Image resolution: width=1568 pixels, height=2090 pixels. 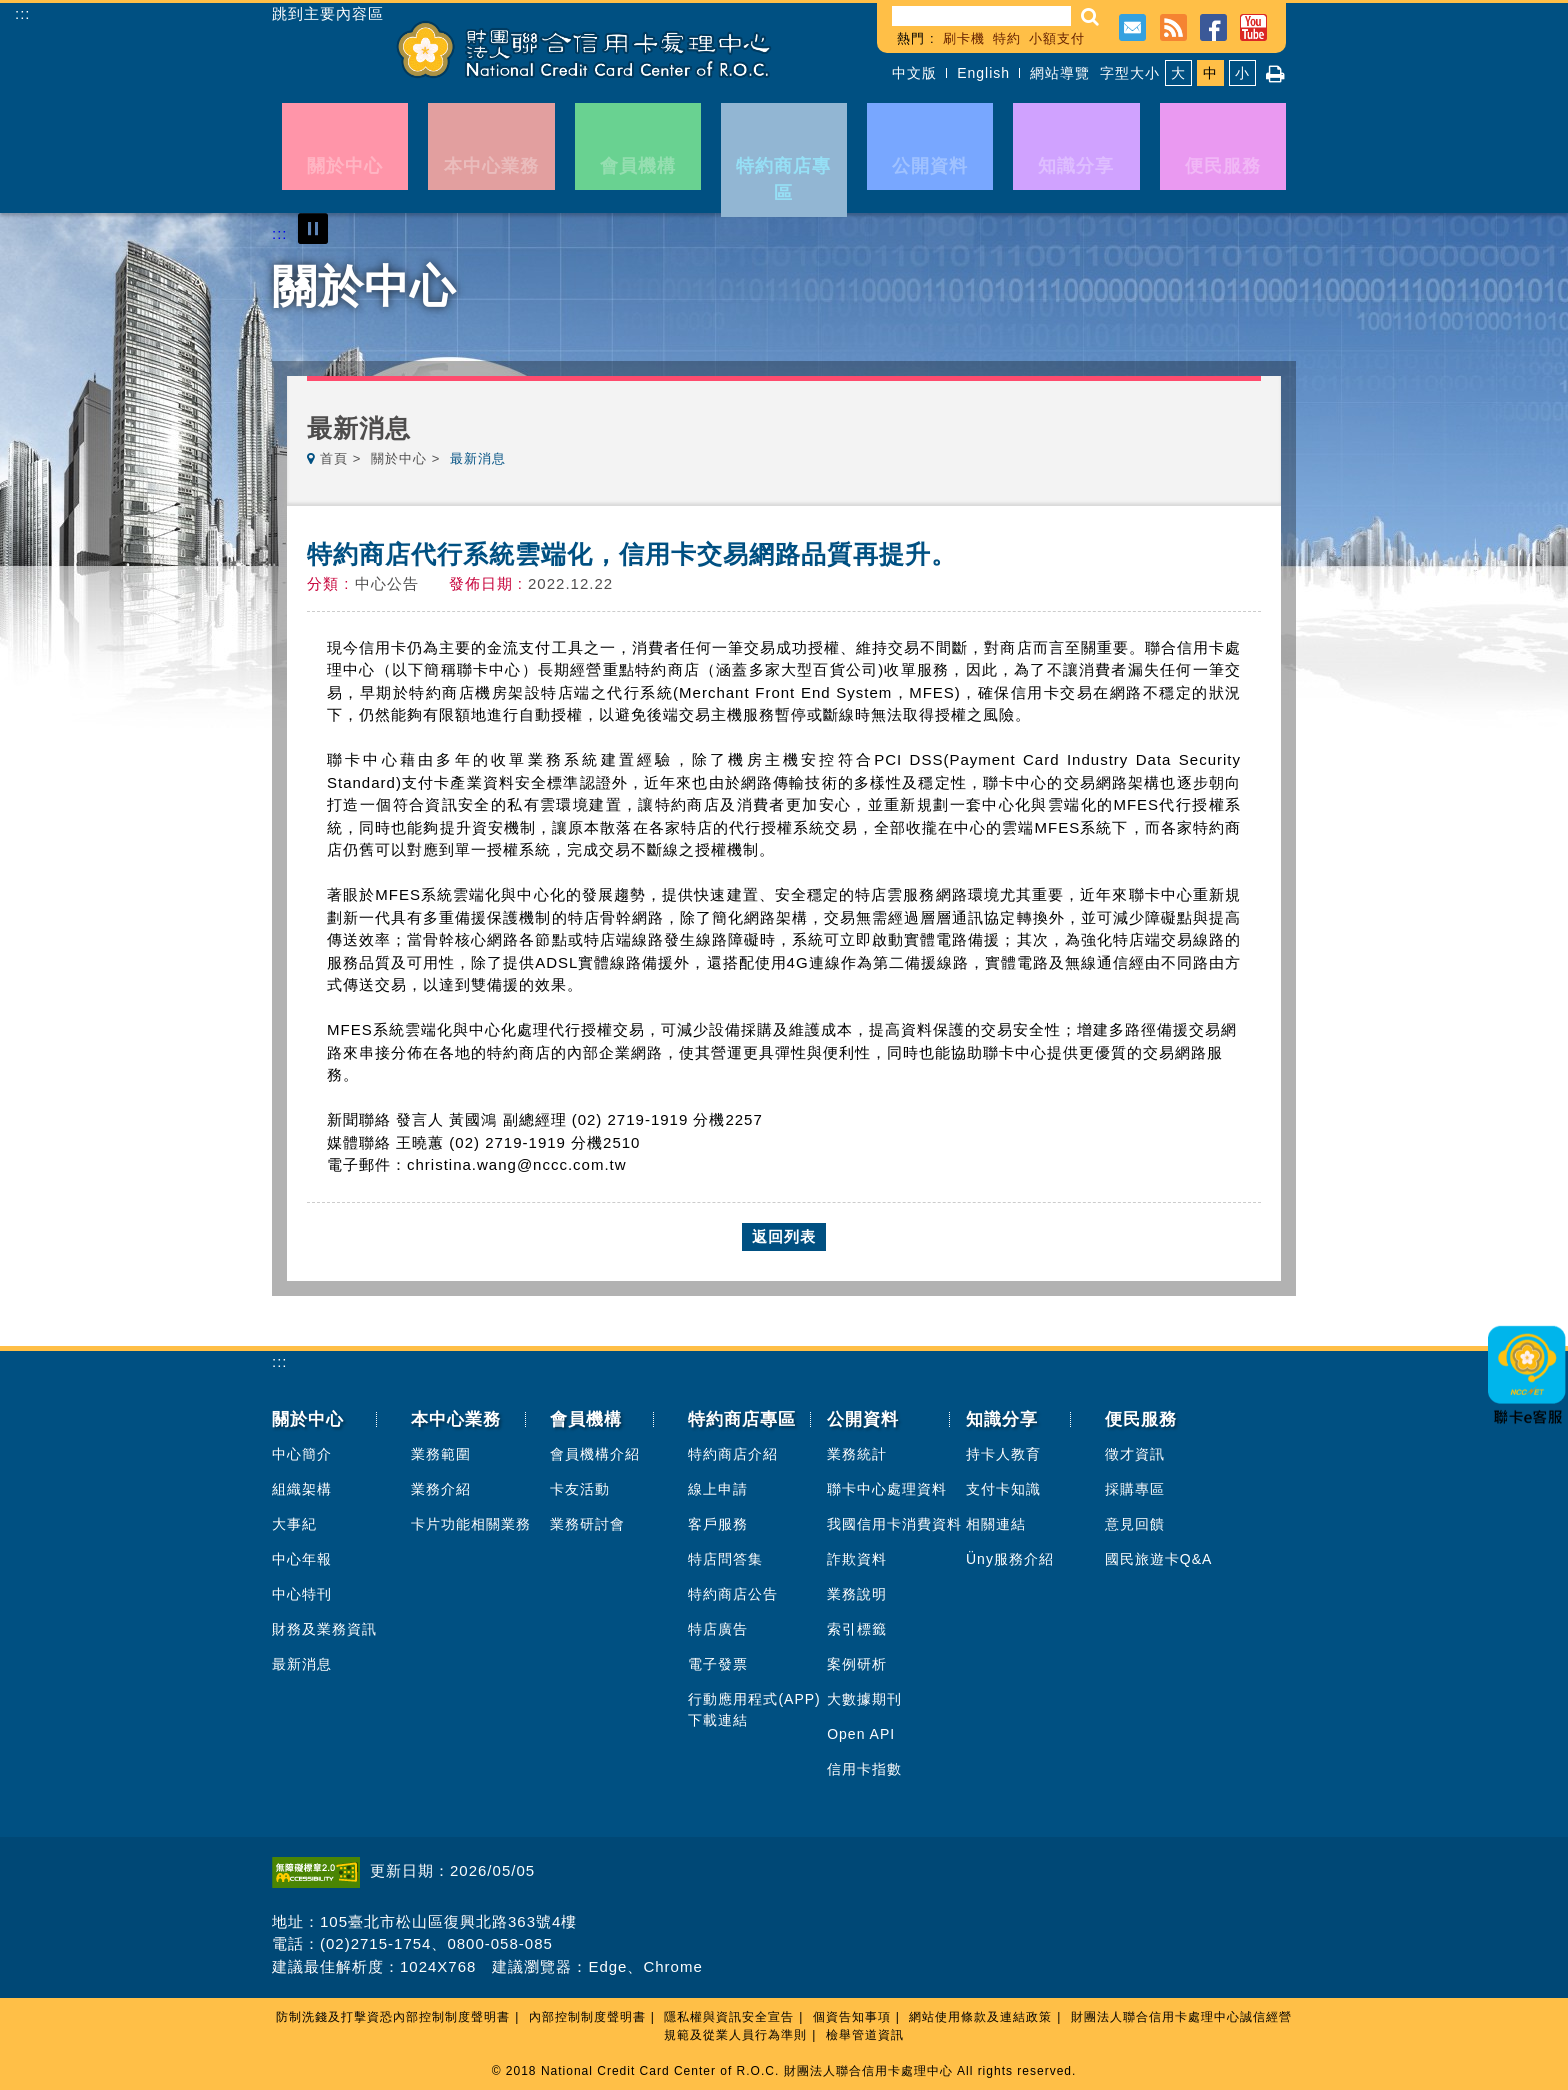 What do you see at coordinates (718, 1524) in the screenshot?
I see `客戶服務` at bounding box center [718, 1524].